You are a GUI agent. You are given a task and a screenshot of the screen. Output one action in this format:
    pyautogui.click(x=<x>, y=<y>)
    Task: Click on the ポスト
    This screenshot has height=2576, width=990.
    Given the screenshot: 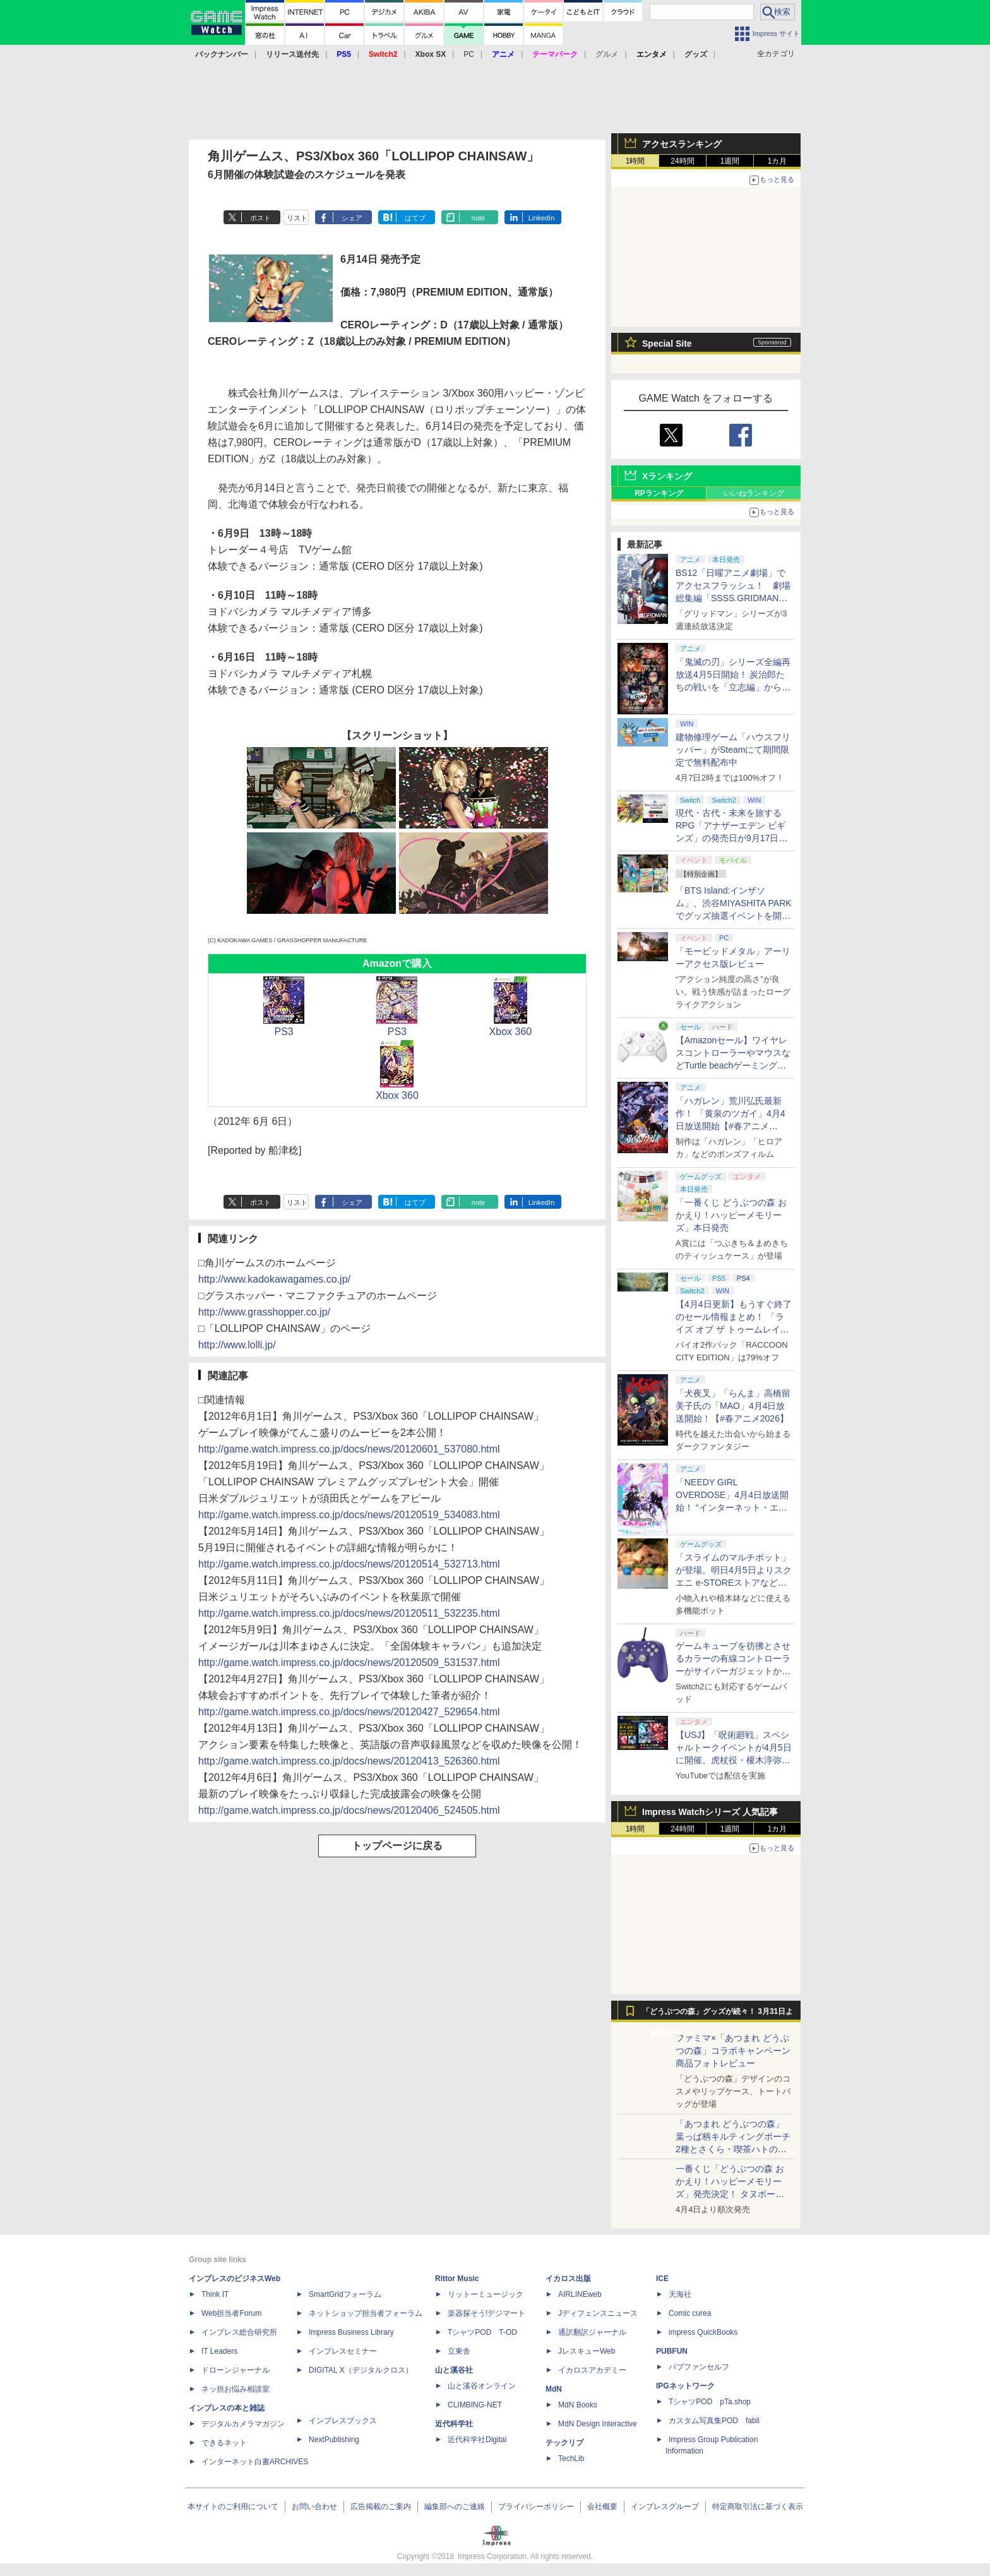 What is the action you would take?
    pyautogui.click(x=260, y=218)
    